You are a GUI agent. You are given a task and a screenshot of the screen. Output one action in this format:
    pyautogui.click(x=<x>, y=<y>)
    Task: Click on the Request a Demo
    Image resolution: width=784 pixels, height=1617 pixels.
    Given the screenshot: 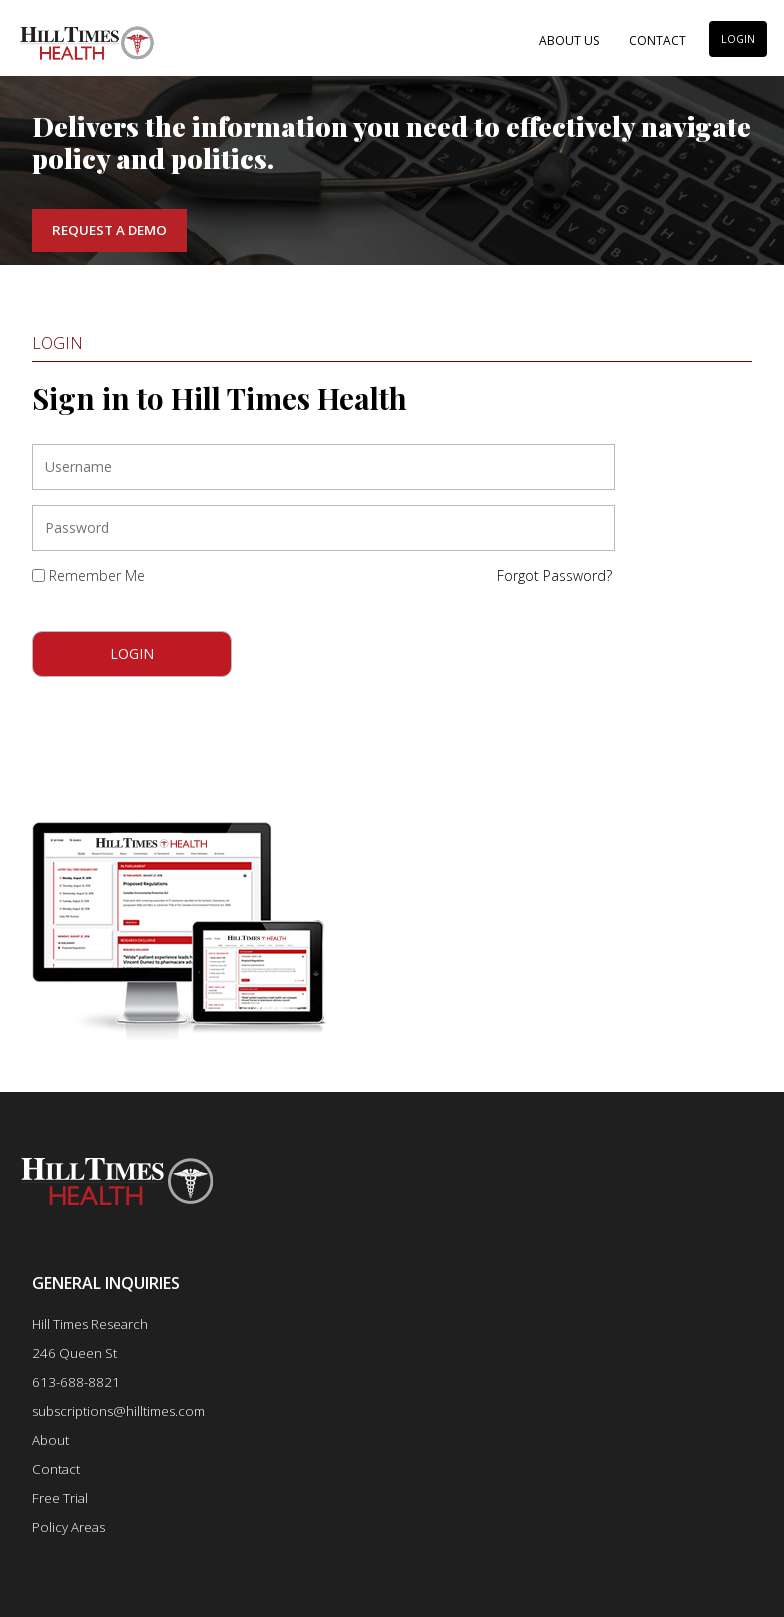 What is the action you would take?
    pyautogui.click(x=109, y=230)
    